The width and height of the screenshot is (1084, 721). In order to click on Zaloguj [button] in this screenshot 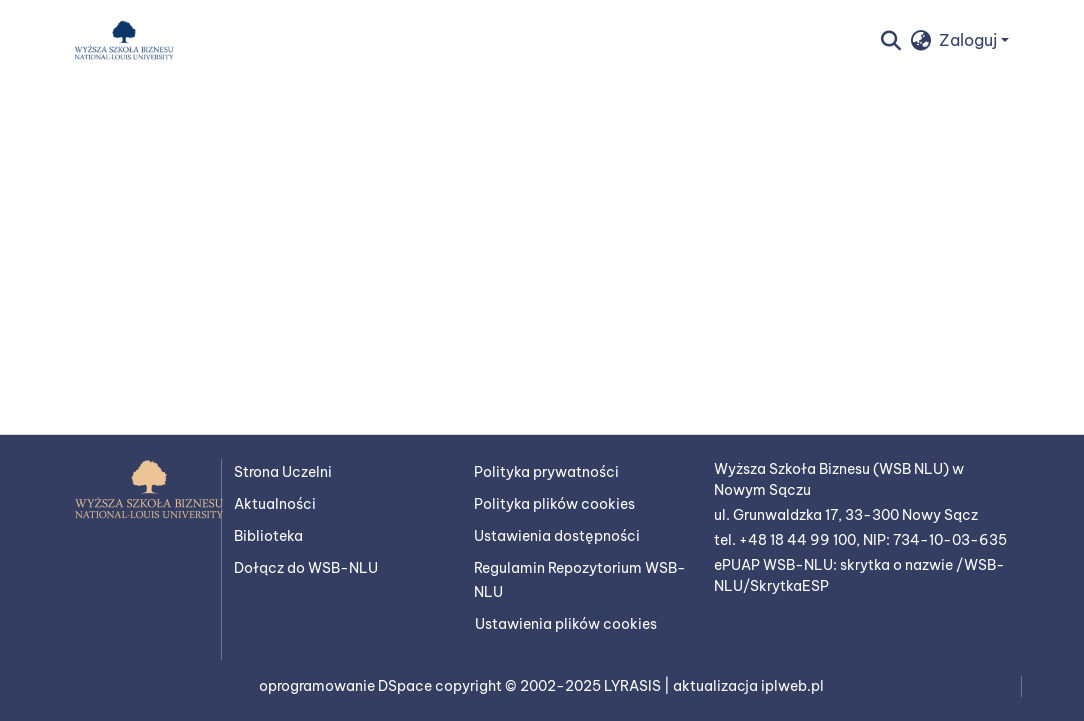, I will do `click(970, 40)`.